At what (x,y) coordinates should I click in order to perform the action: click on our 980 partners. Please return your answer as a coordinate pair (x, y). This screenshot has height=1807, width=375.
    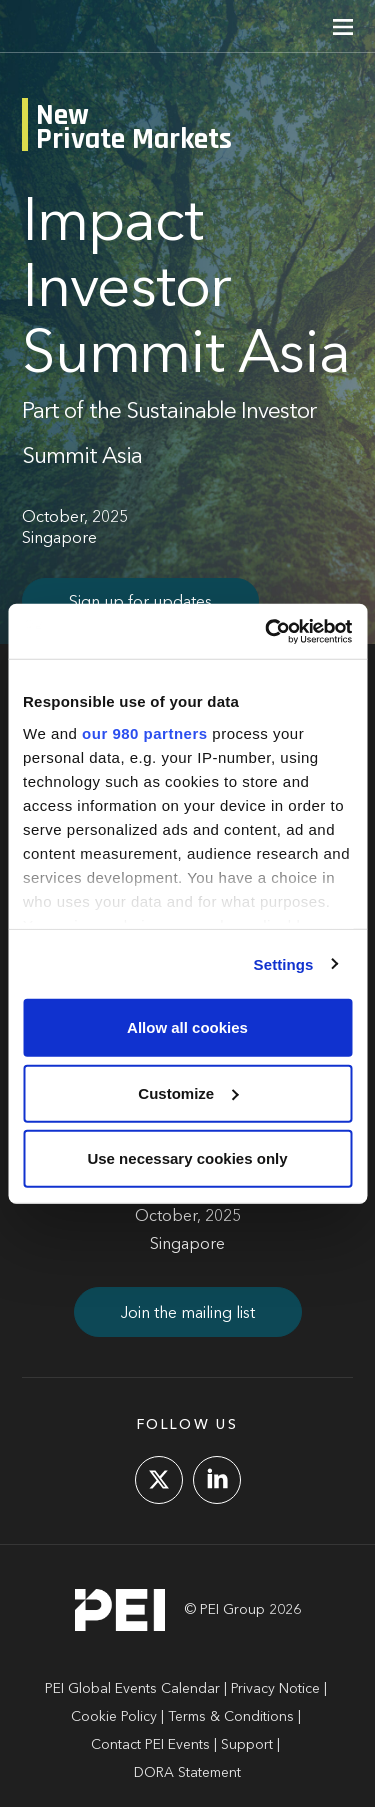
    Looking at the image, I should click on (145, 732).